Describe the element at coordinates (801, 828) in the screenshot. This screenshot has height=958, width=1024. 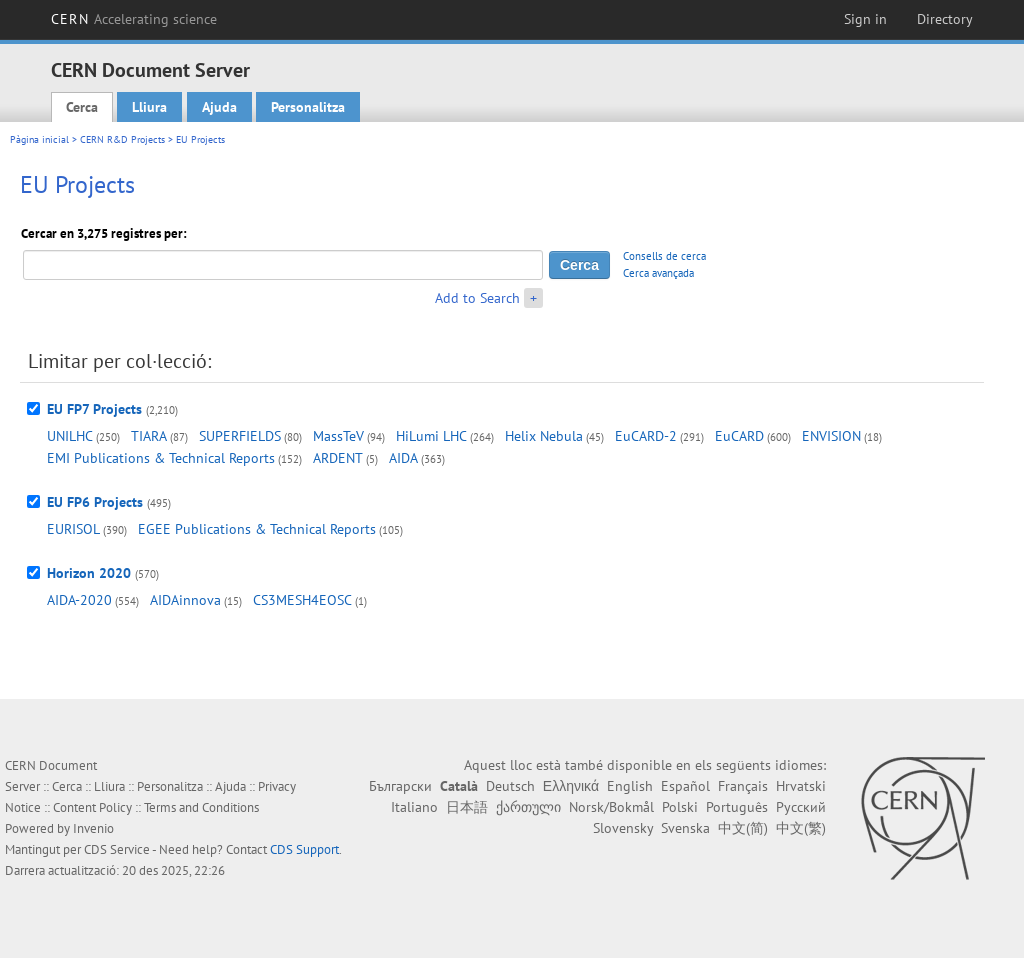
I see `中文(繁)` at that location.